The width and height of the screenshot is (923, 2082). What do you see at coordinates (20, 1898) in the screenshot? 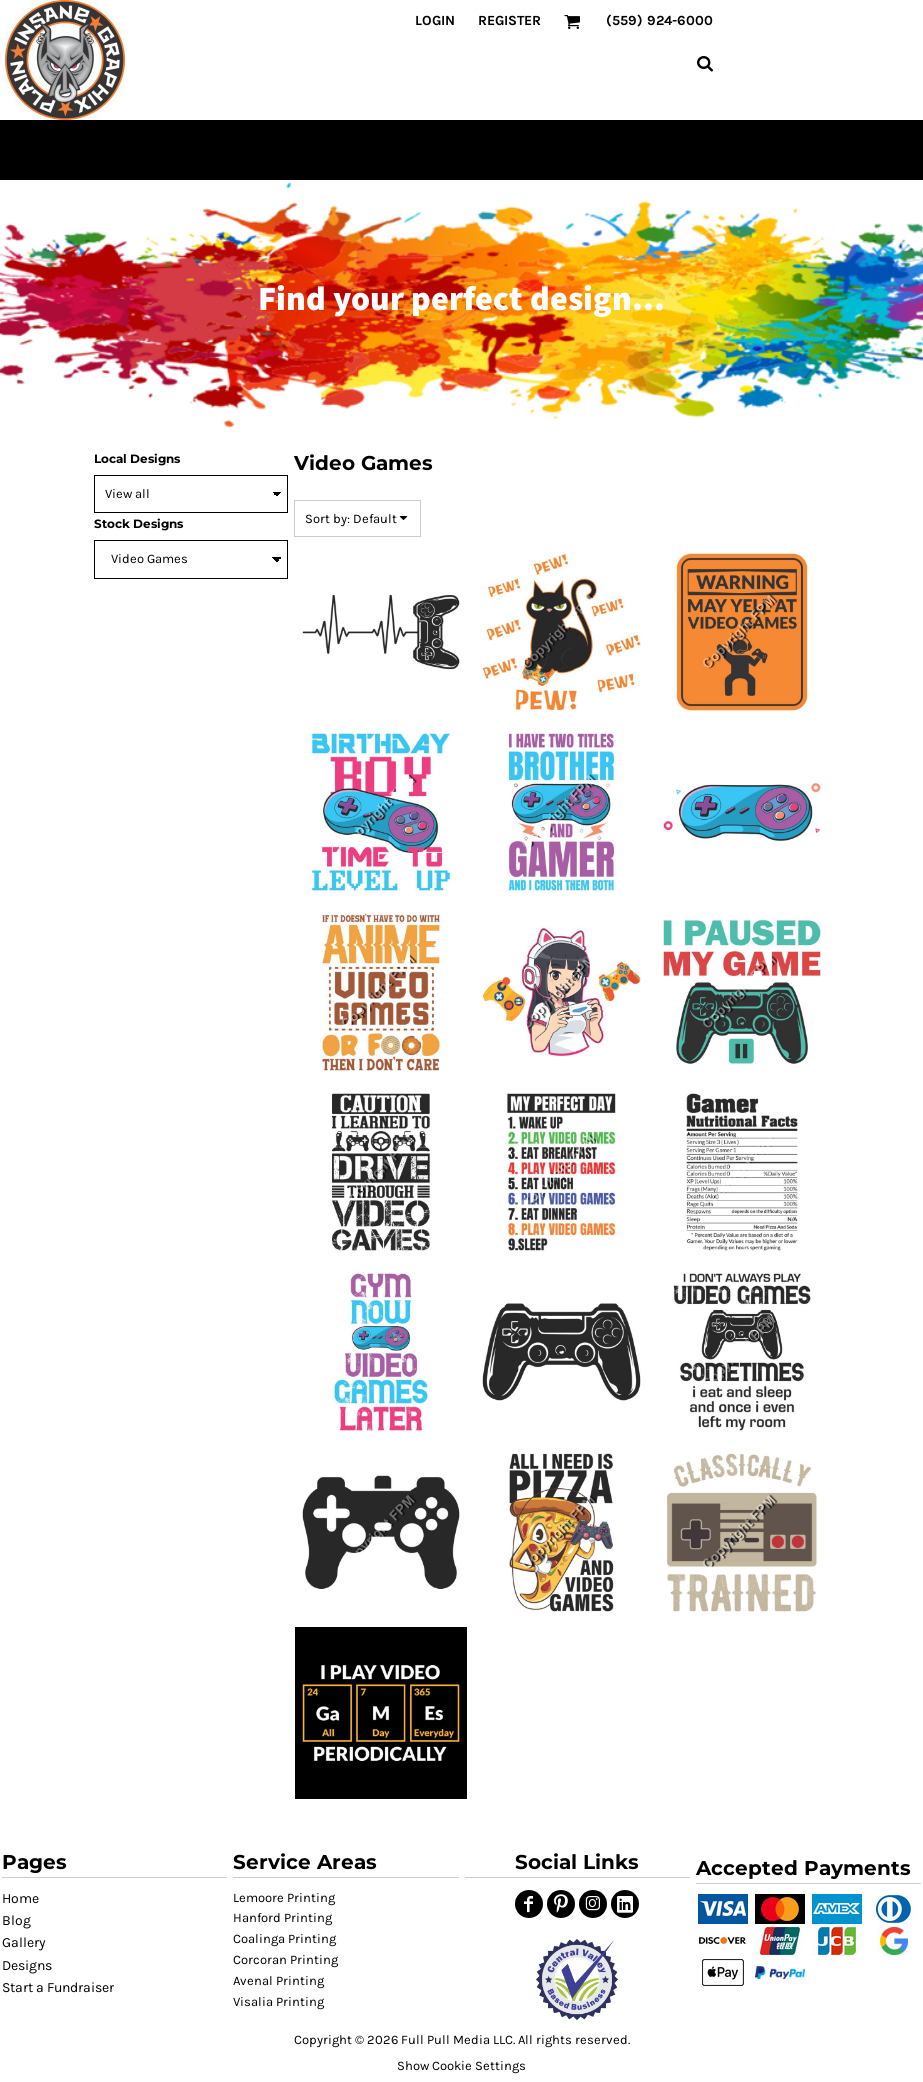
I see `Home` at bounding box center [20, 1898].